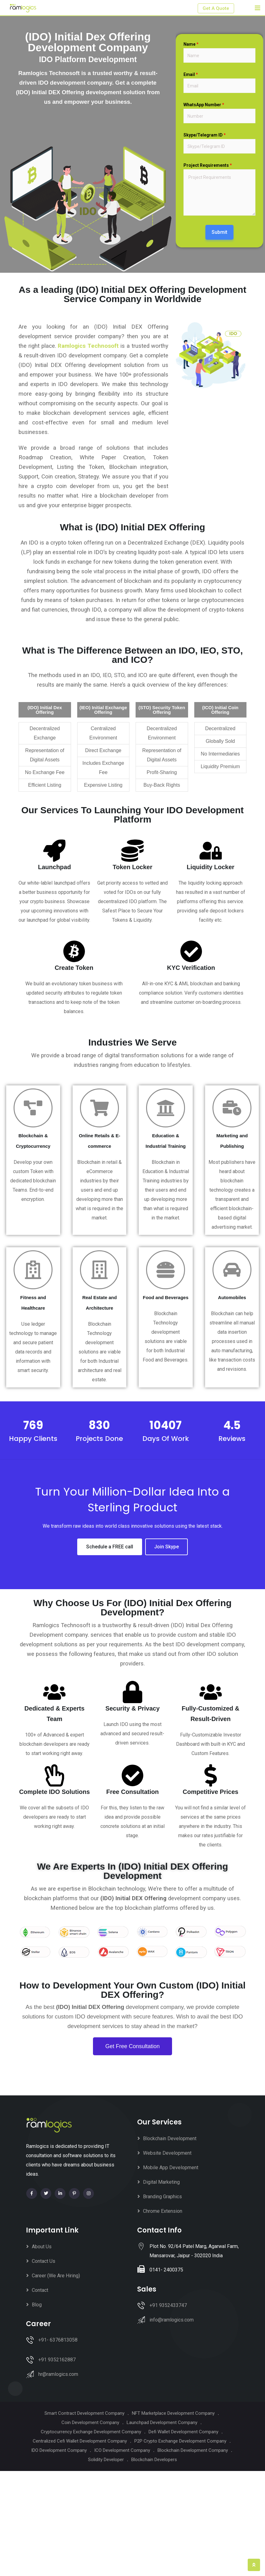 This screenshot has height=2576, width=265. Describe the element at coordinates (122, 2450) in the screenshot. I see `ICO Development Company` at that location.